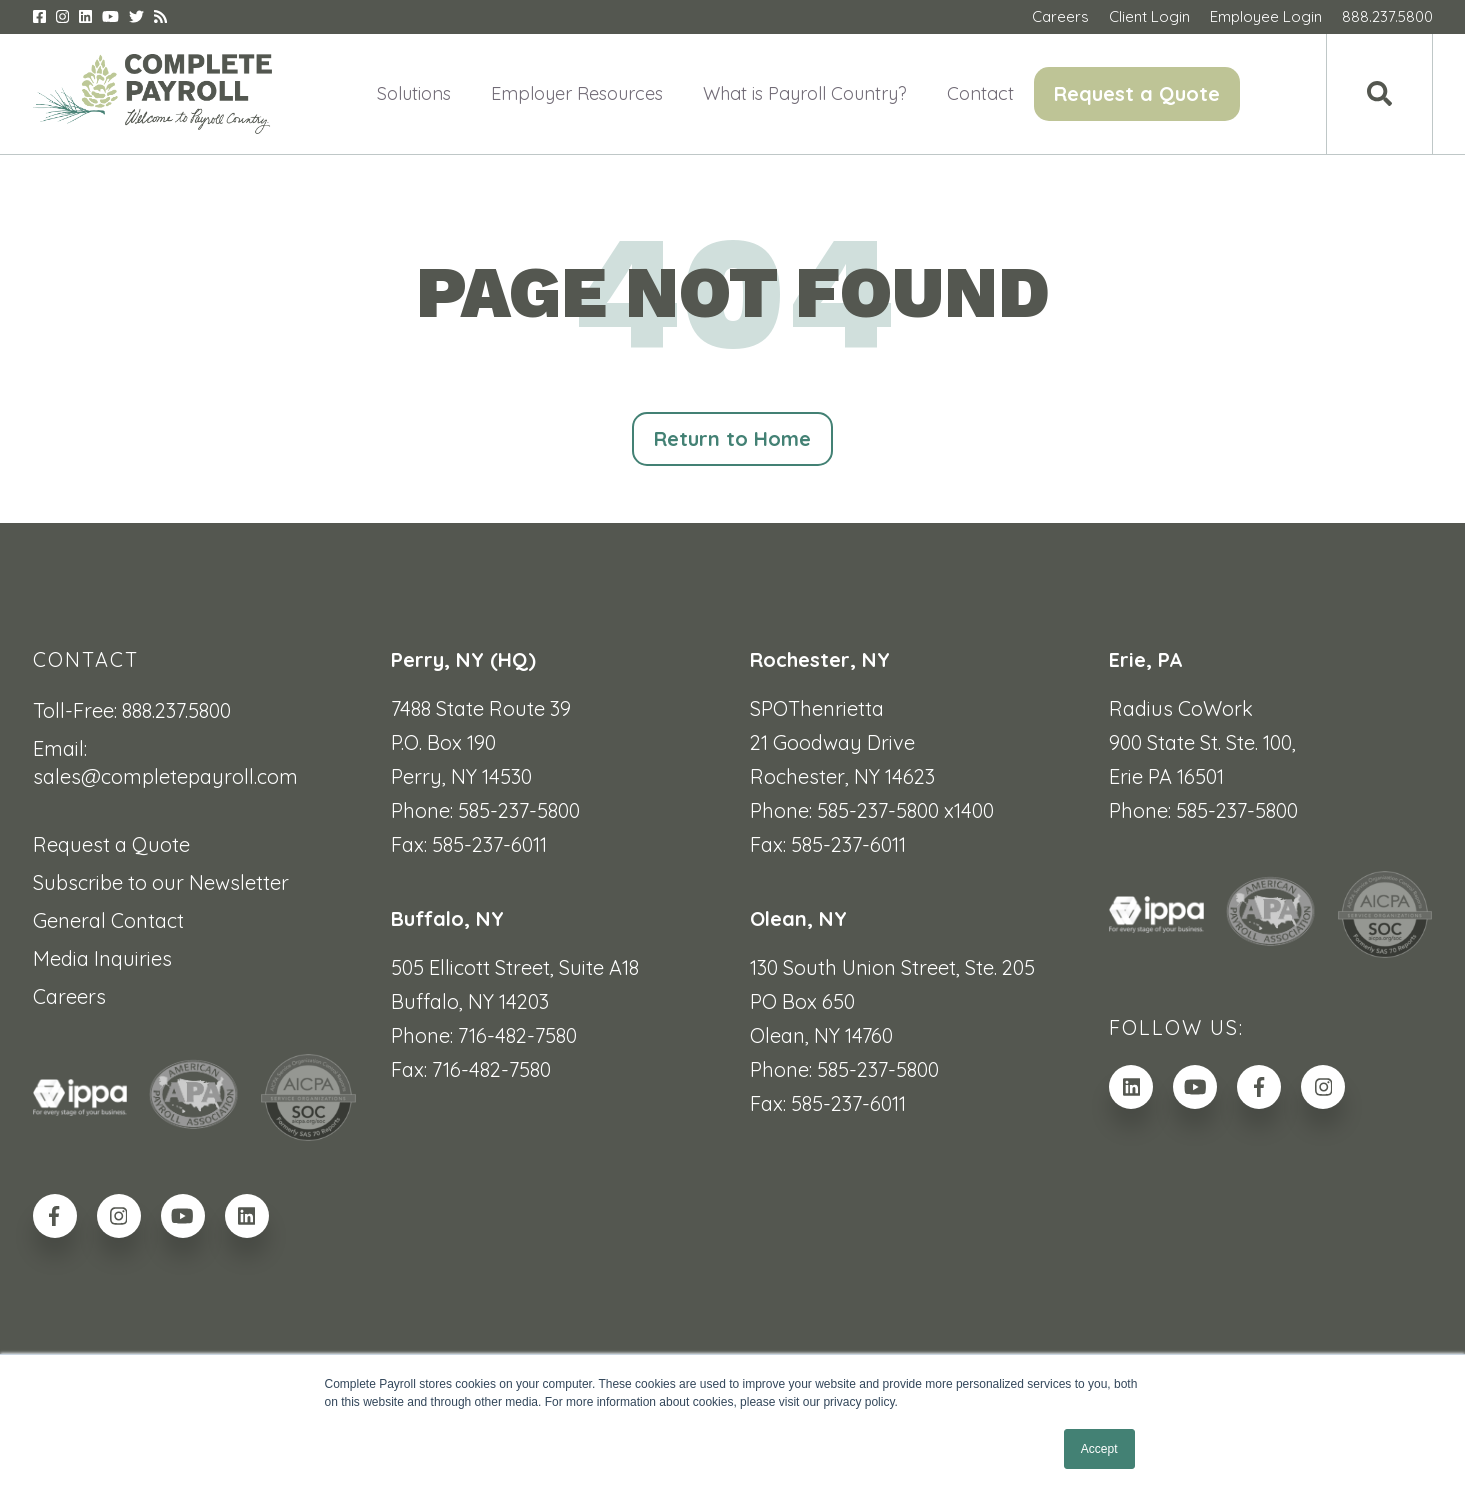  Describe the element at coordinates (1099, 1449) in the screenshot. I see `Accept [button]` at that location.